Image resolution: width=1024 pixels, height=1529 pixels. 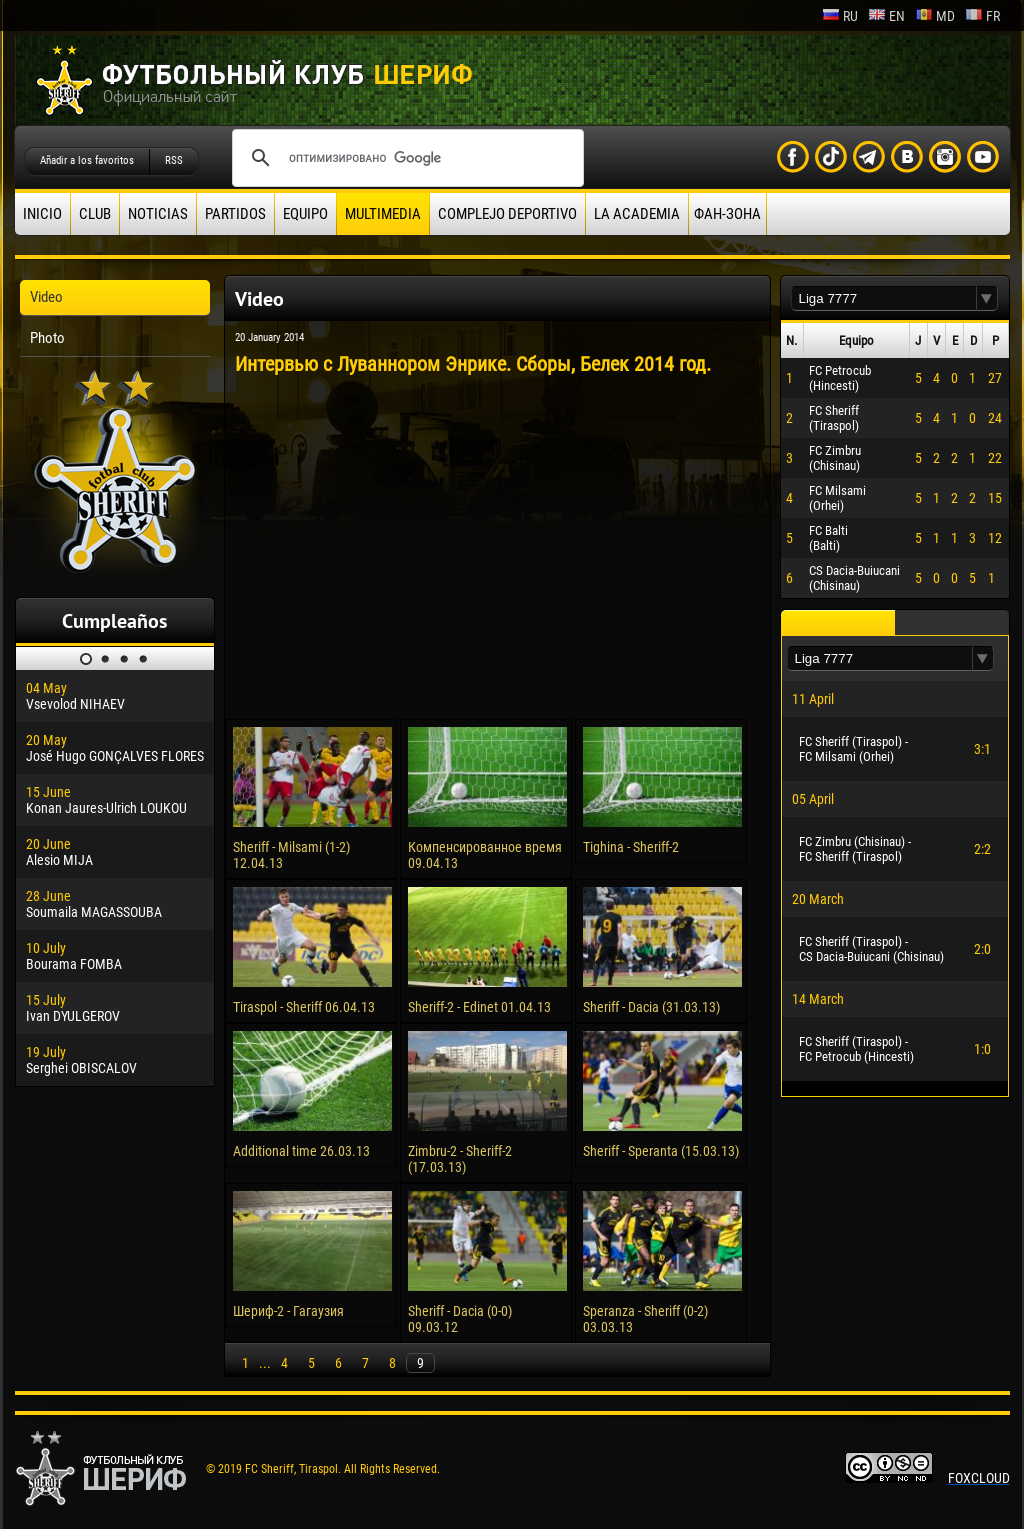 What do you see at coordinates (661, 1151) in the screenshot?
I see `Sheriff - Speranta (15.03.13)` at bounding box center [661, 1151].